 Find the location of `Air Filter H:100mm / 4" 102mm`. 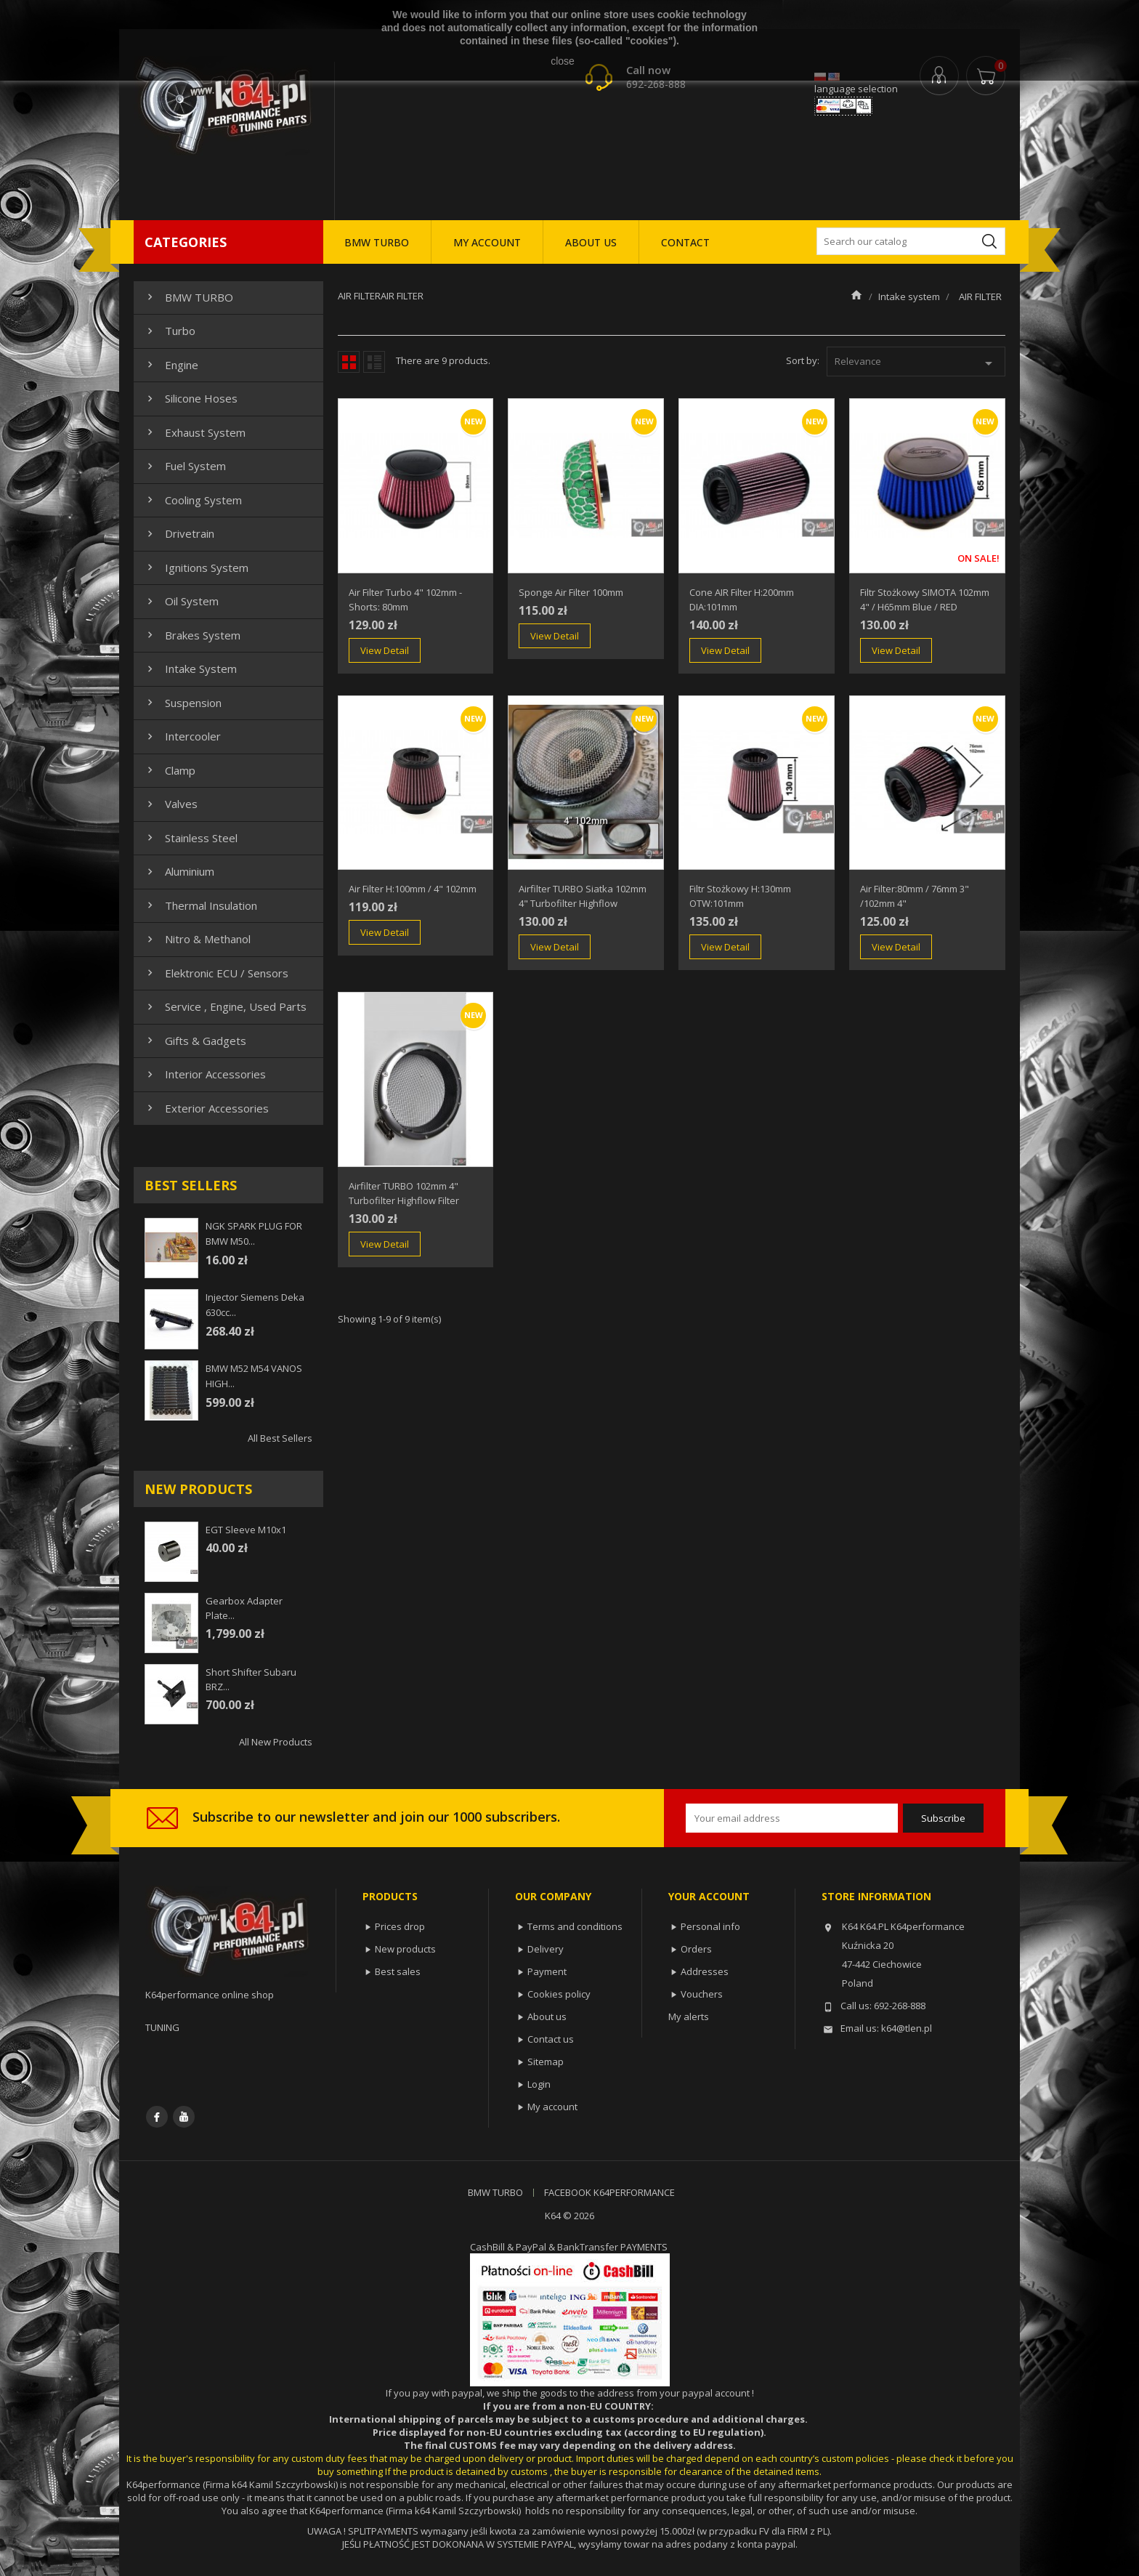

Air Filter H:100mm / 4" 102mm is located at coordinates (413, 888).